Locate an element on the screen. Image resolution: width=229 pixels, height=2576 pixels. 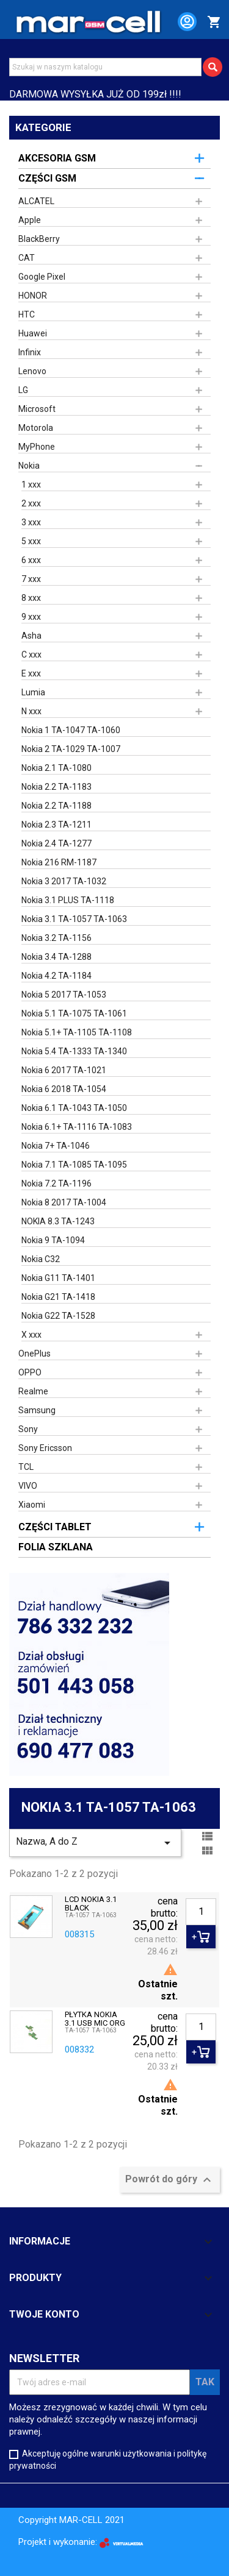
CAT is located at coordinates (26, 258).